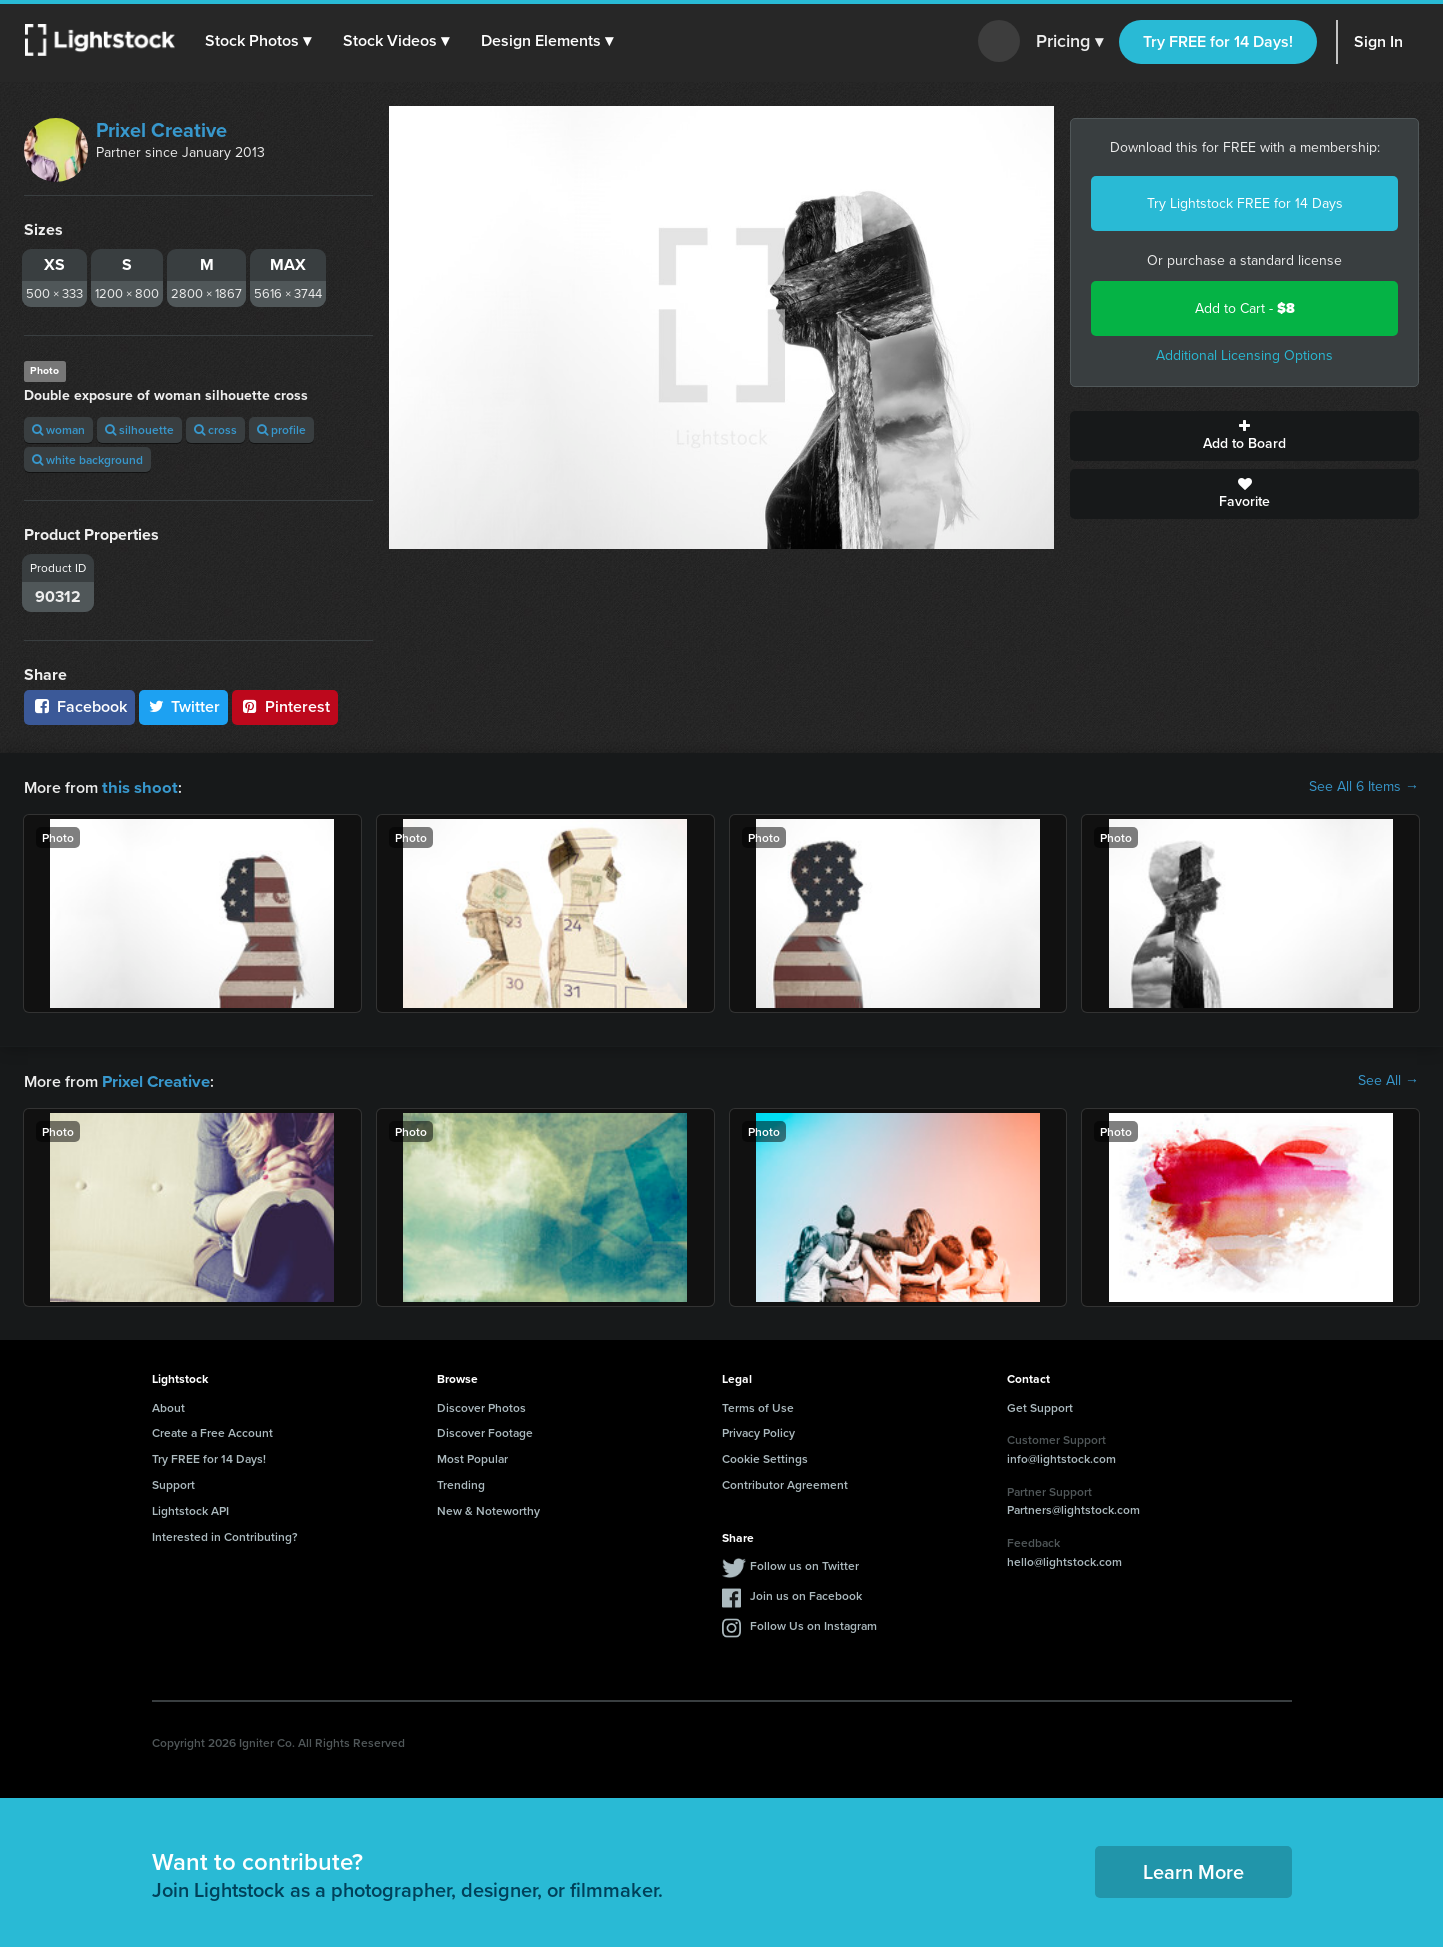  I want to click on Try Lightstock FREE for 14 Days, so click(1245, 203).